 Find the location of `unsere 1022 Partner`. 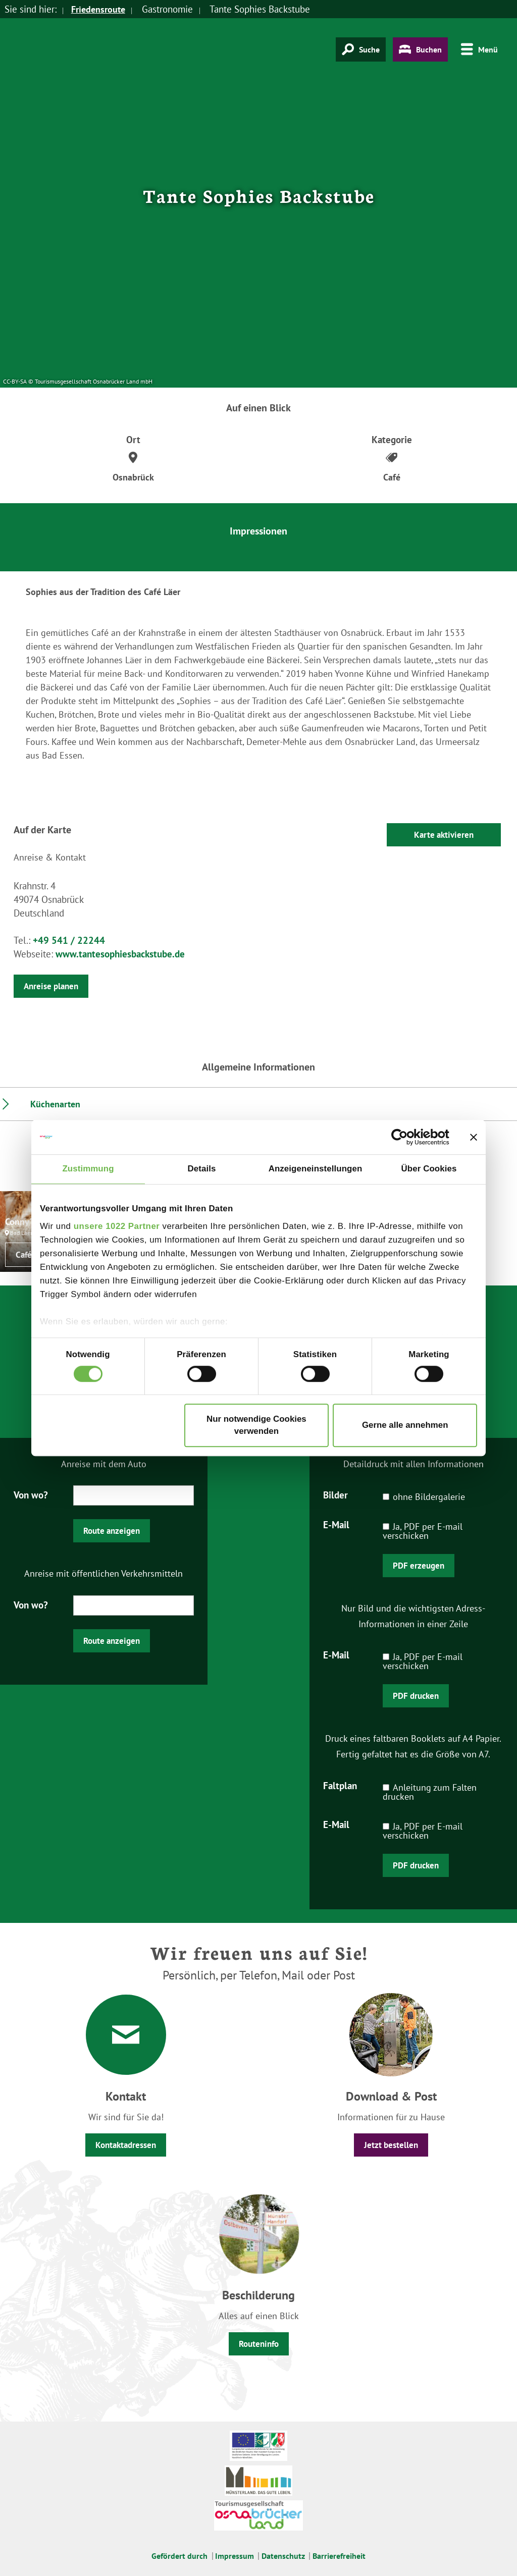

unsere 1022 Partner is located at coordinates (117, 1226).